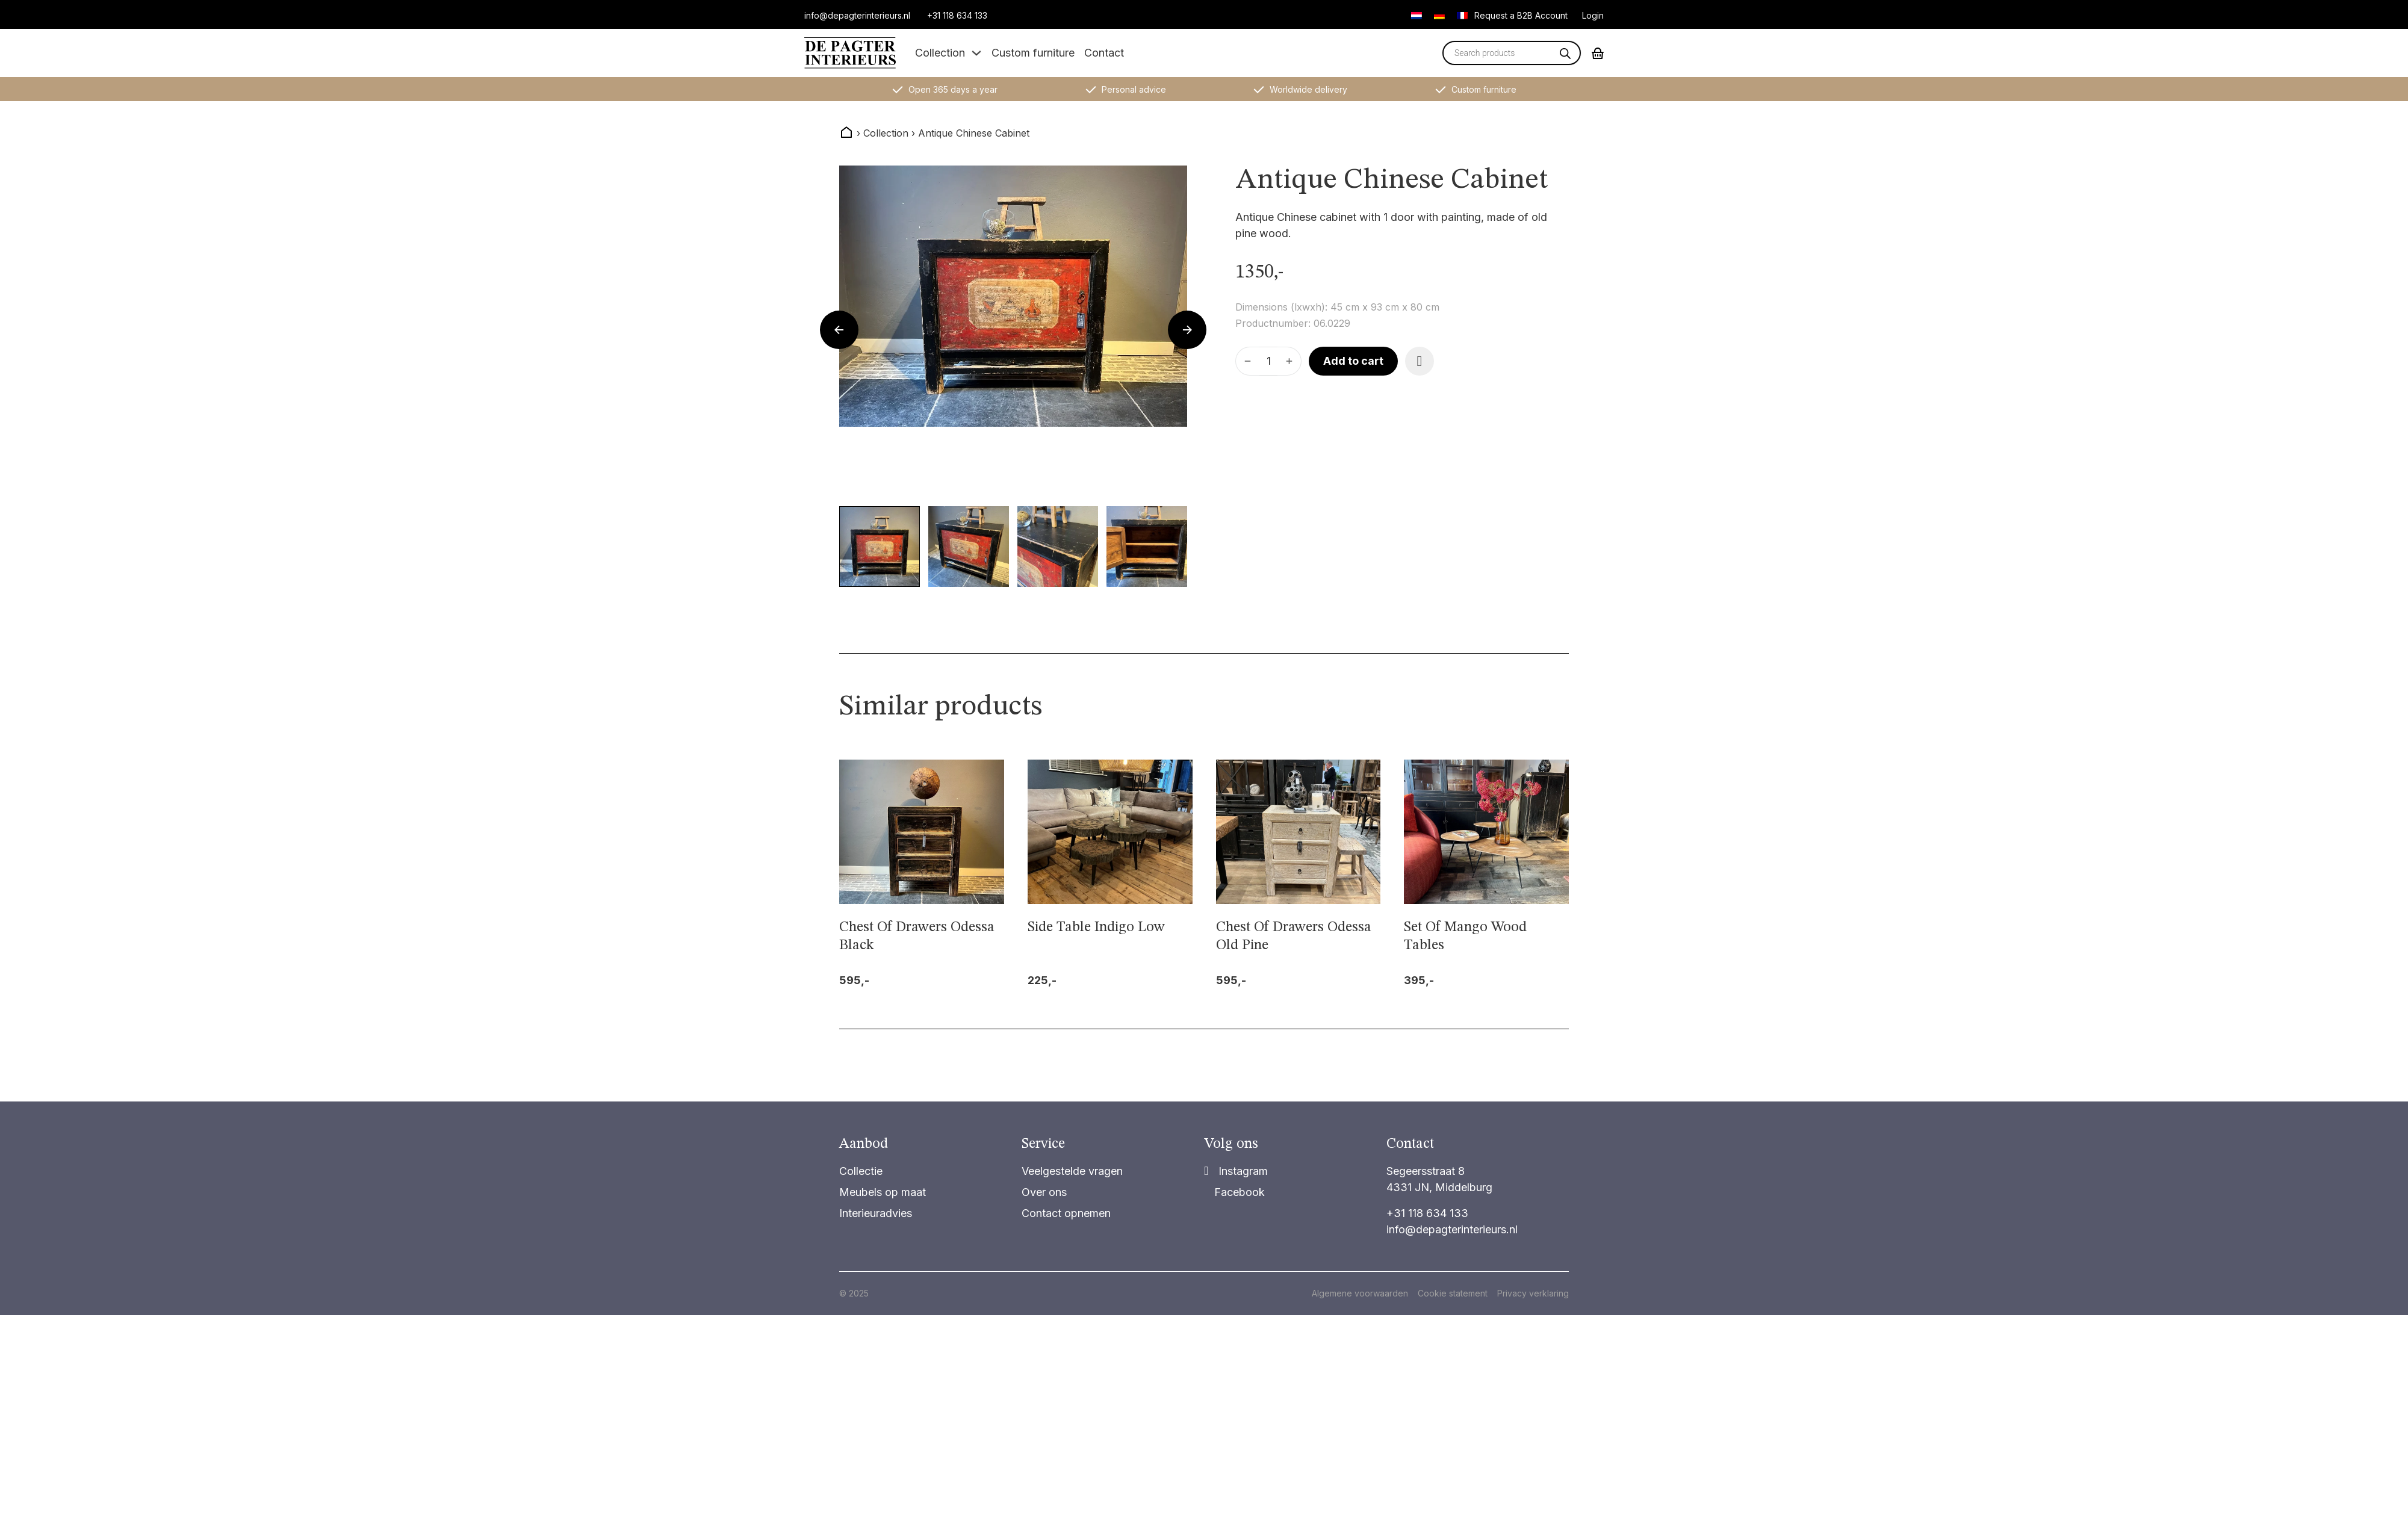 The width and height of the screenshot is (2408, 1521). What do you see at coordinates (1268, 361) in the screenshot?
I see `[Product quantity]` at bounding box center [1268, 361].